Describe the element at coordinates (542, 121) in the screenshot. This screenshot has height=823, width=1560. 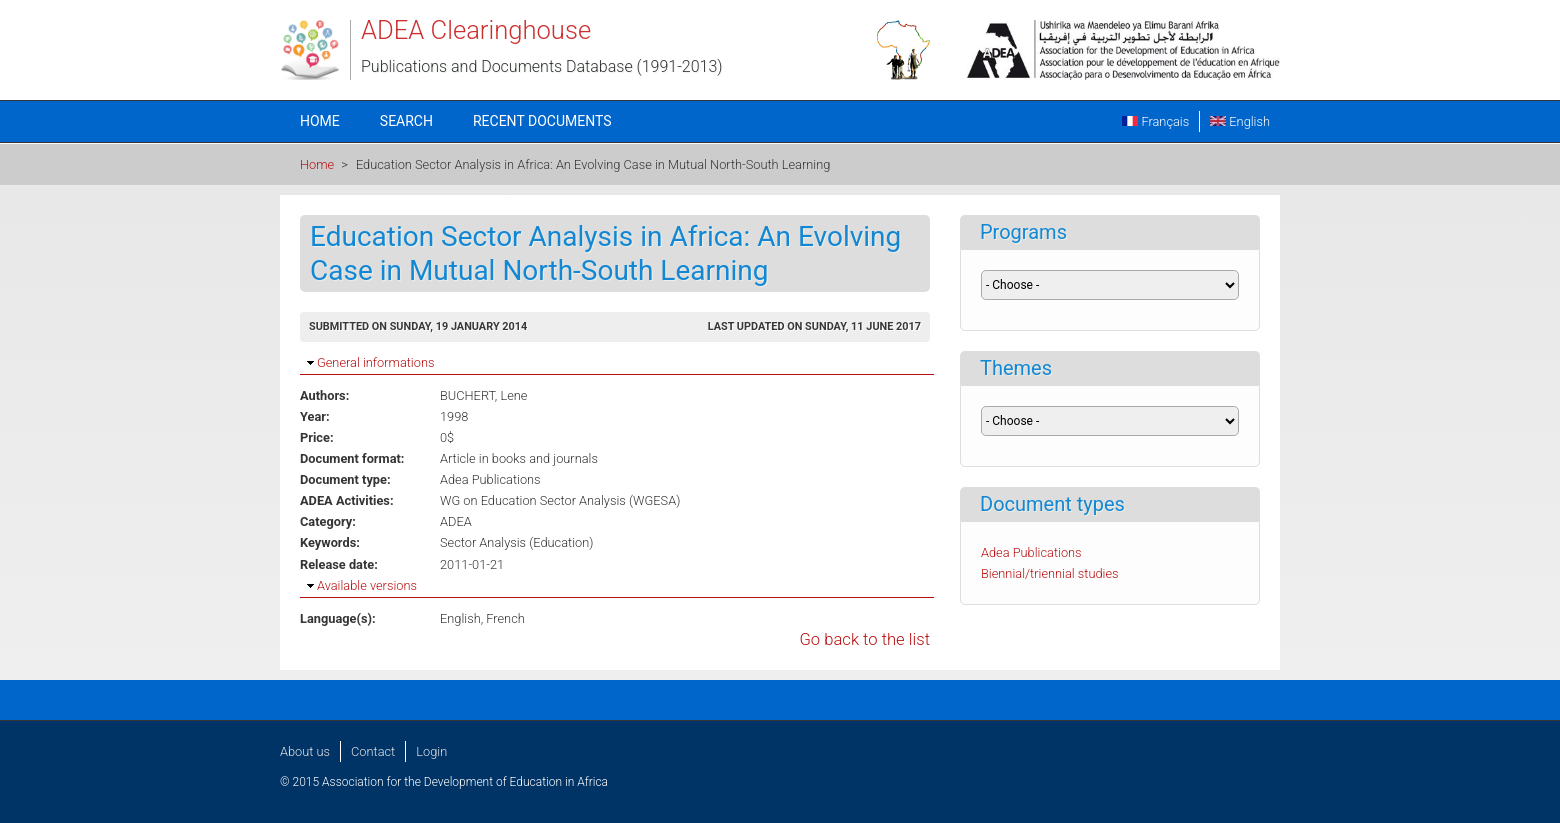
I see `Recent documents` at that location.